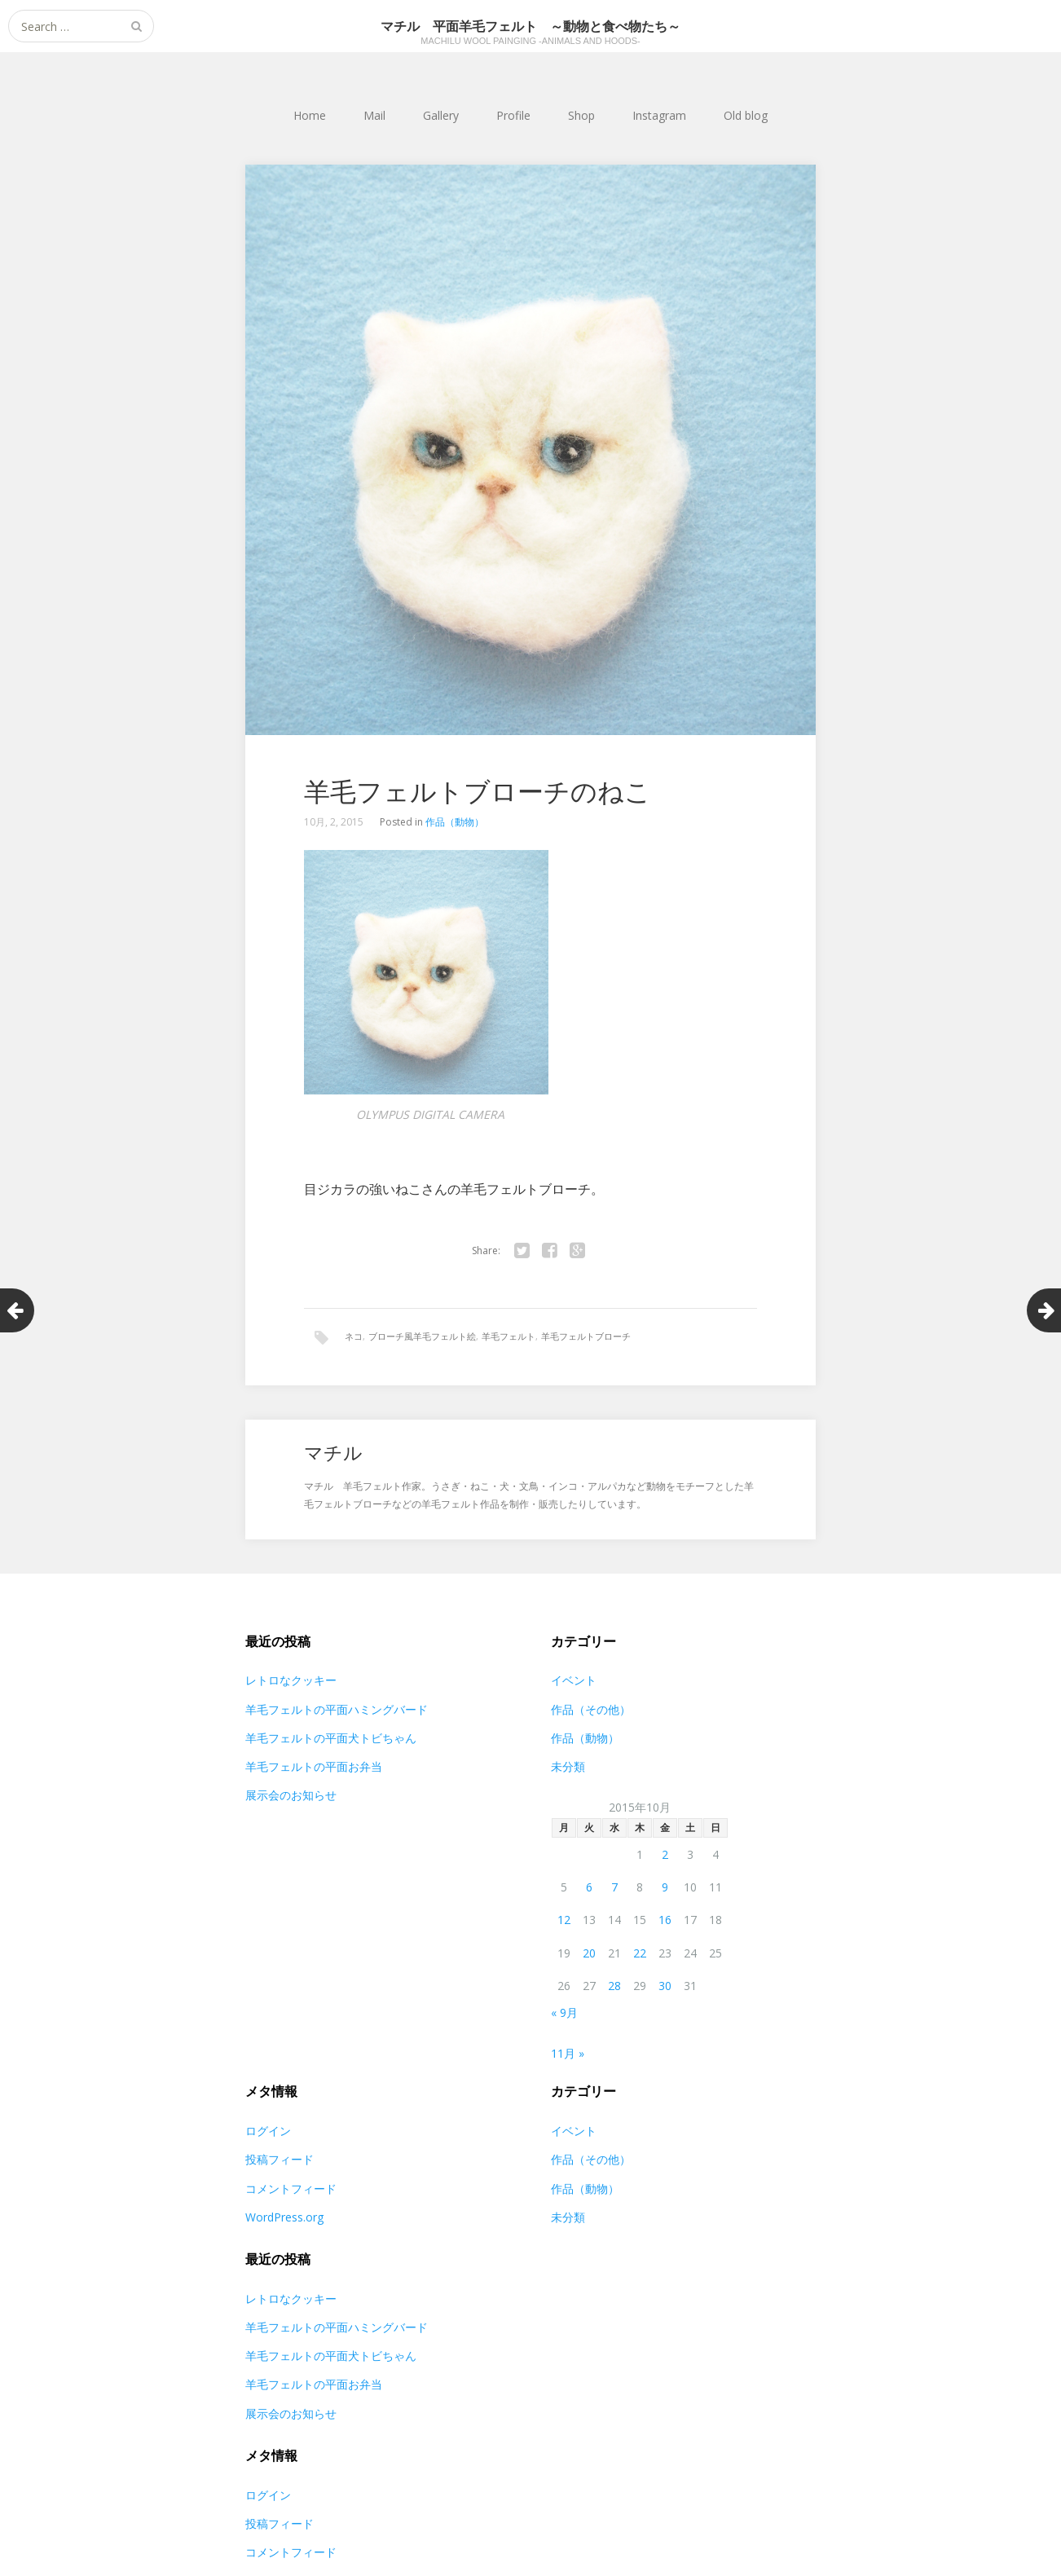  What do you see at coordinates (441, 115) in the screenshot?
I see `Gallery` at bounding box center [441, 115].